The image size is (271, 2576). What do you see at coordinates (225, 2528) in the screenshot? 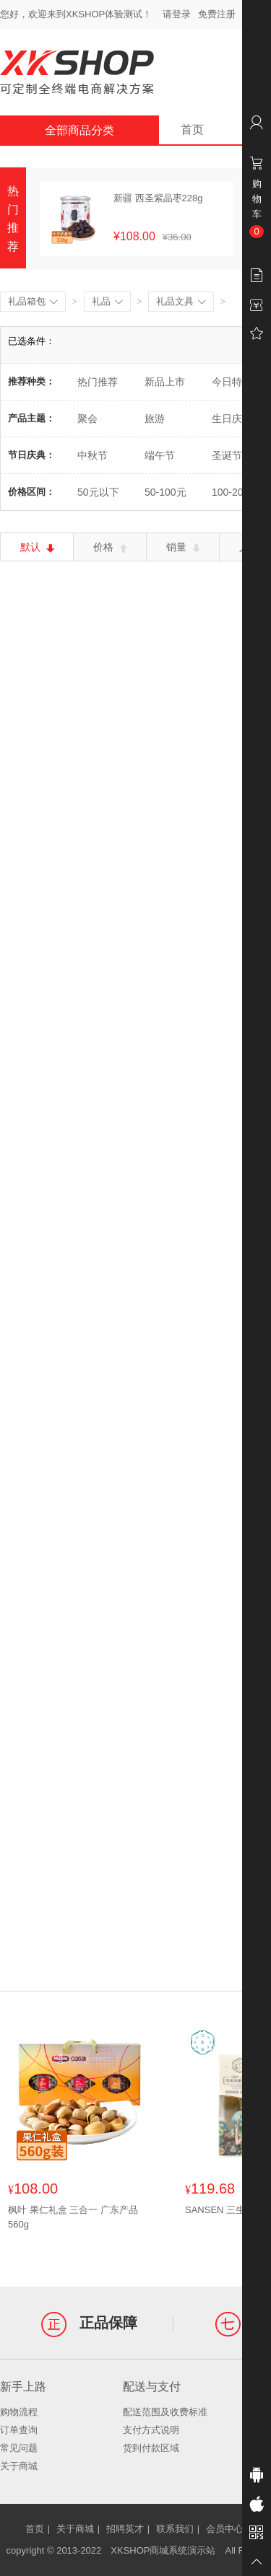
I see `会员中心` at bounding box center [225, 2528].